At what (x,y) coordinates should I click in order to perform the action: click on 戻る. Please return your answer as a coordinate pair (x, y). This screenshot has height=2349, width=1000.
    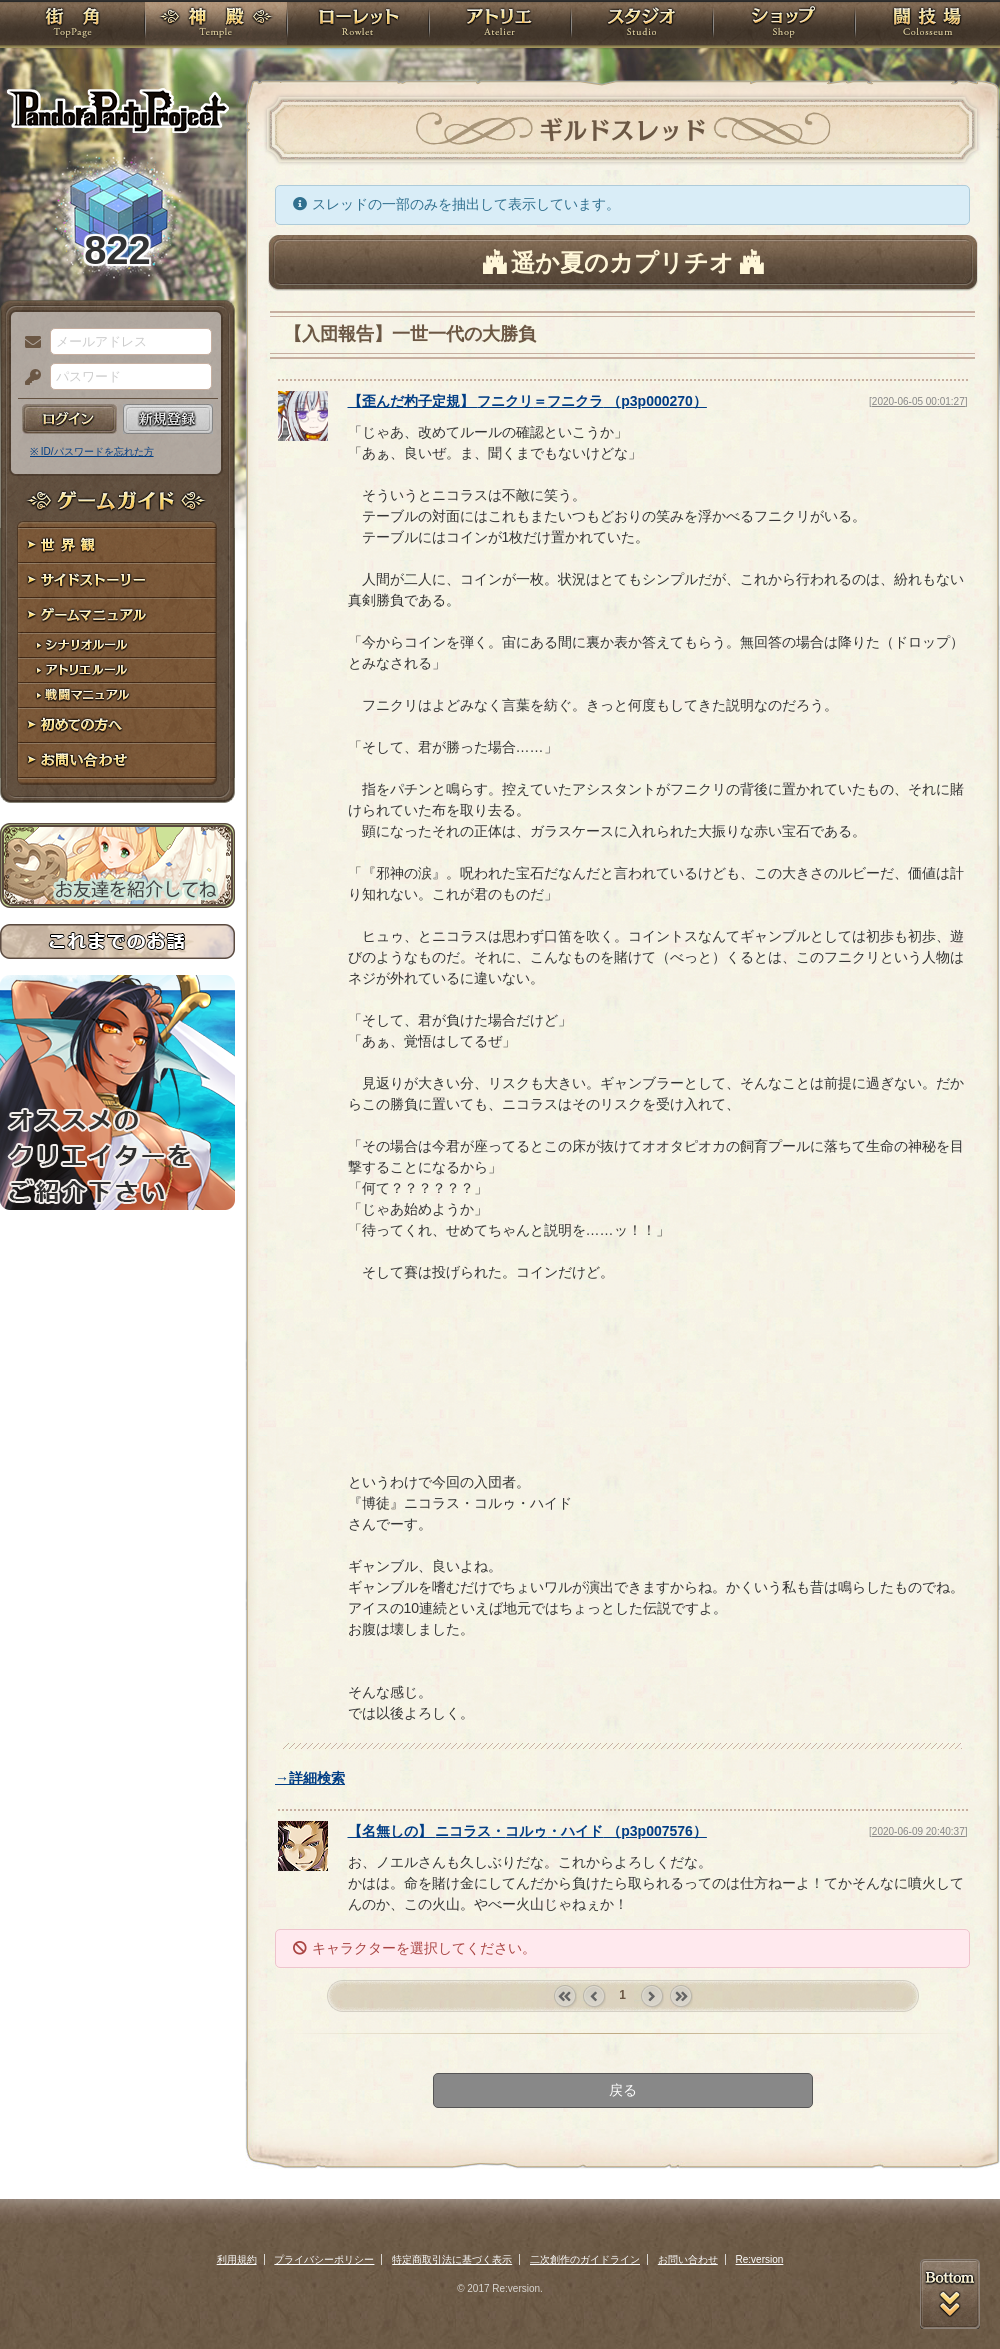
    Looking at the image, I should click on (623, 2090).